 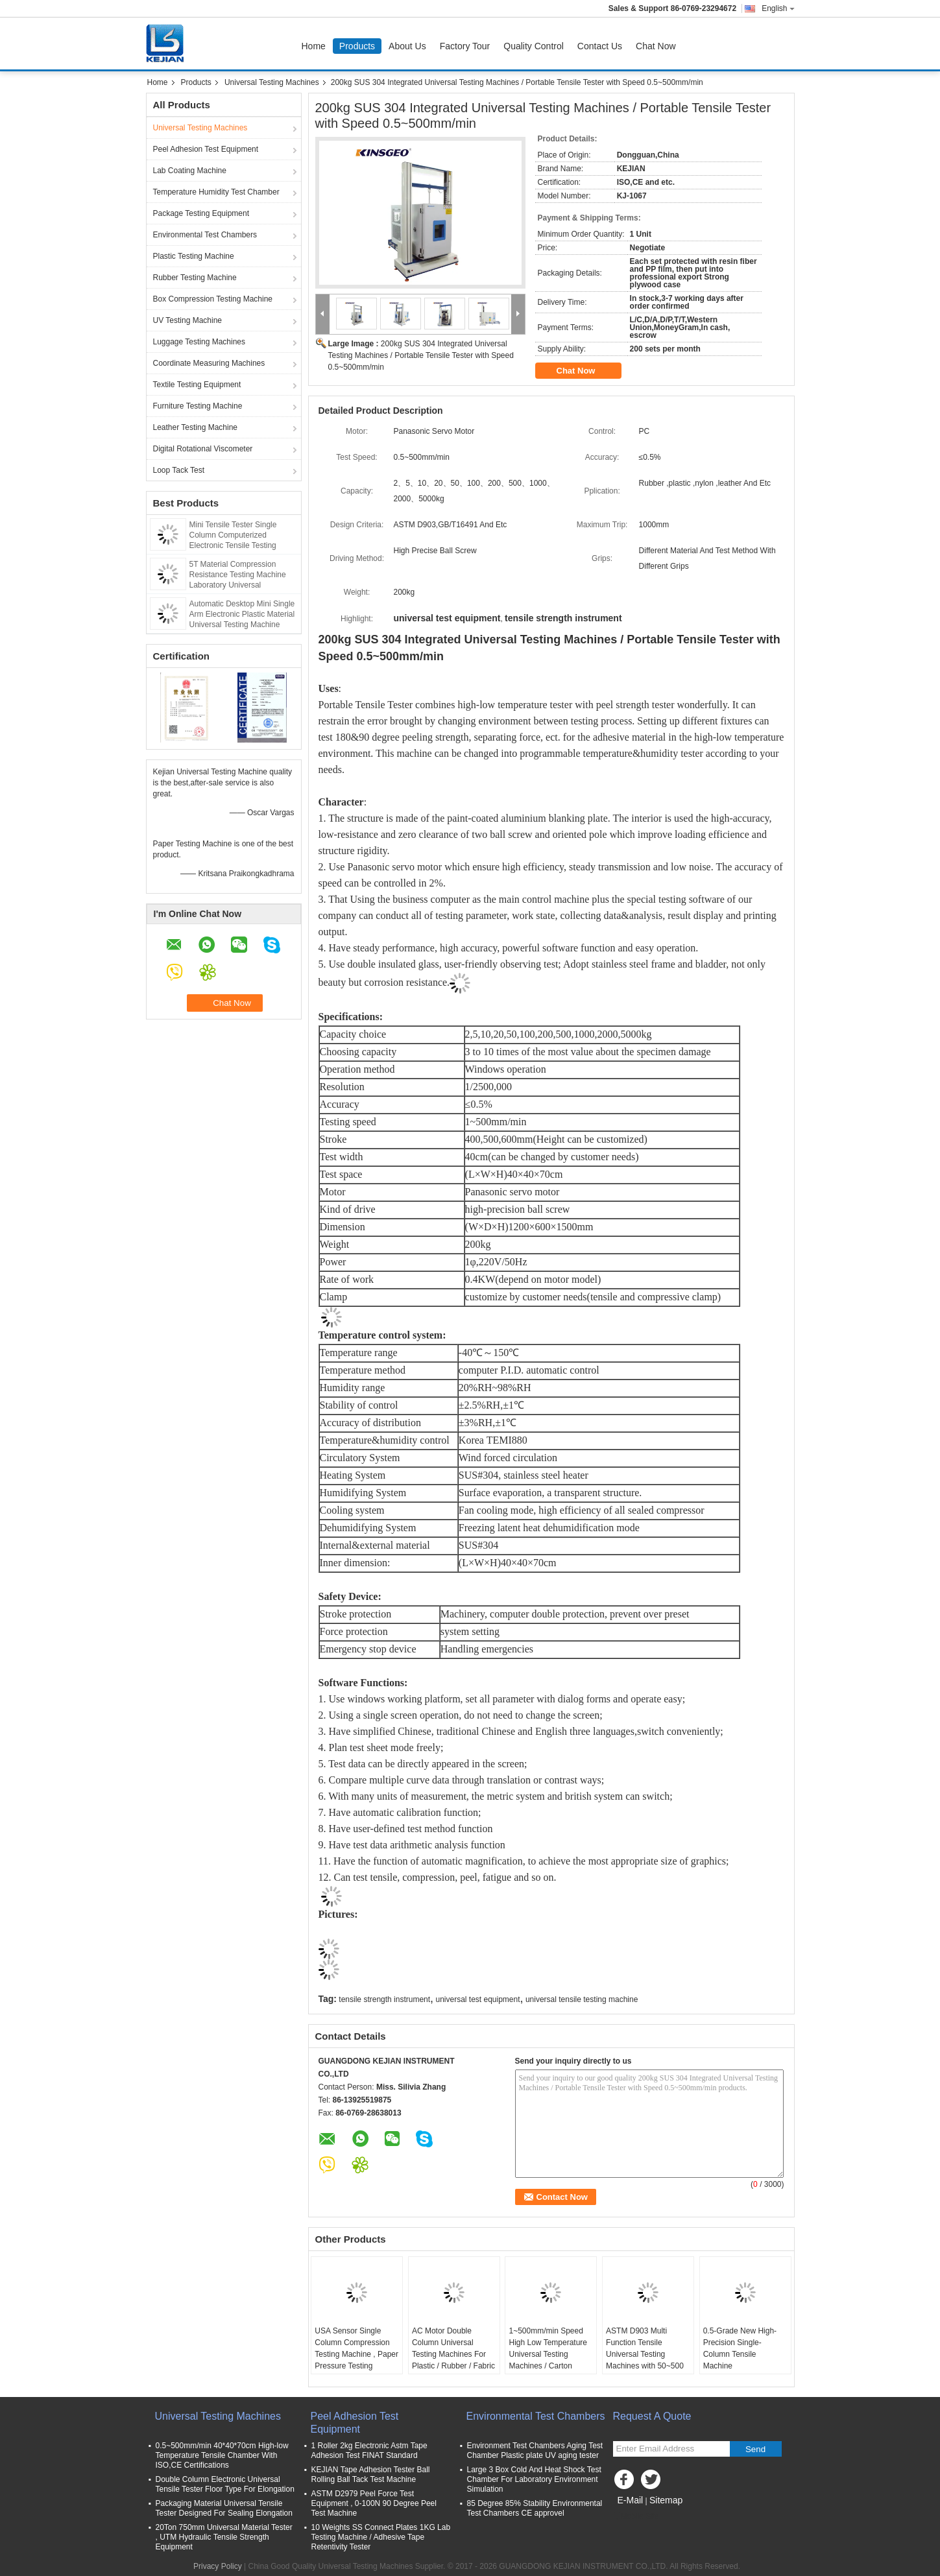 What do you see at coordinates (189, 170) in the screenshot?
I see `Lab Coating Machine` at bounding box center [189, 170].